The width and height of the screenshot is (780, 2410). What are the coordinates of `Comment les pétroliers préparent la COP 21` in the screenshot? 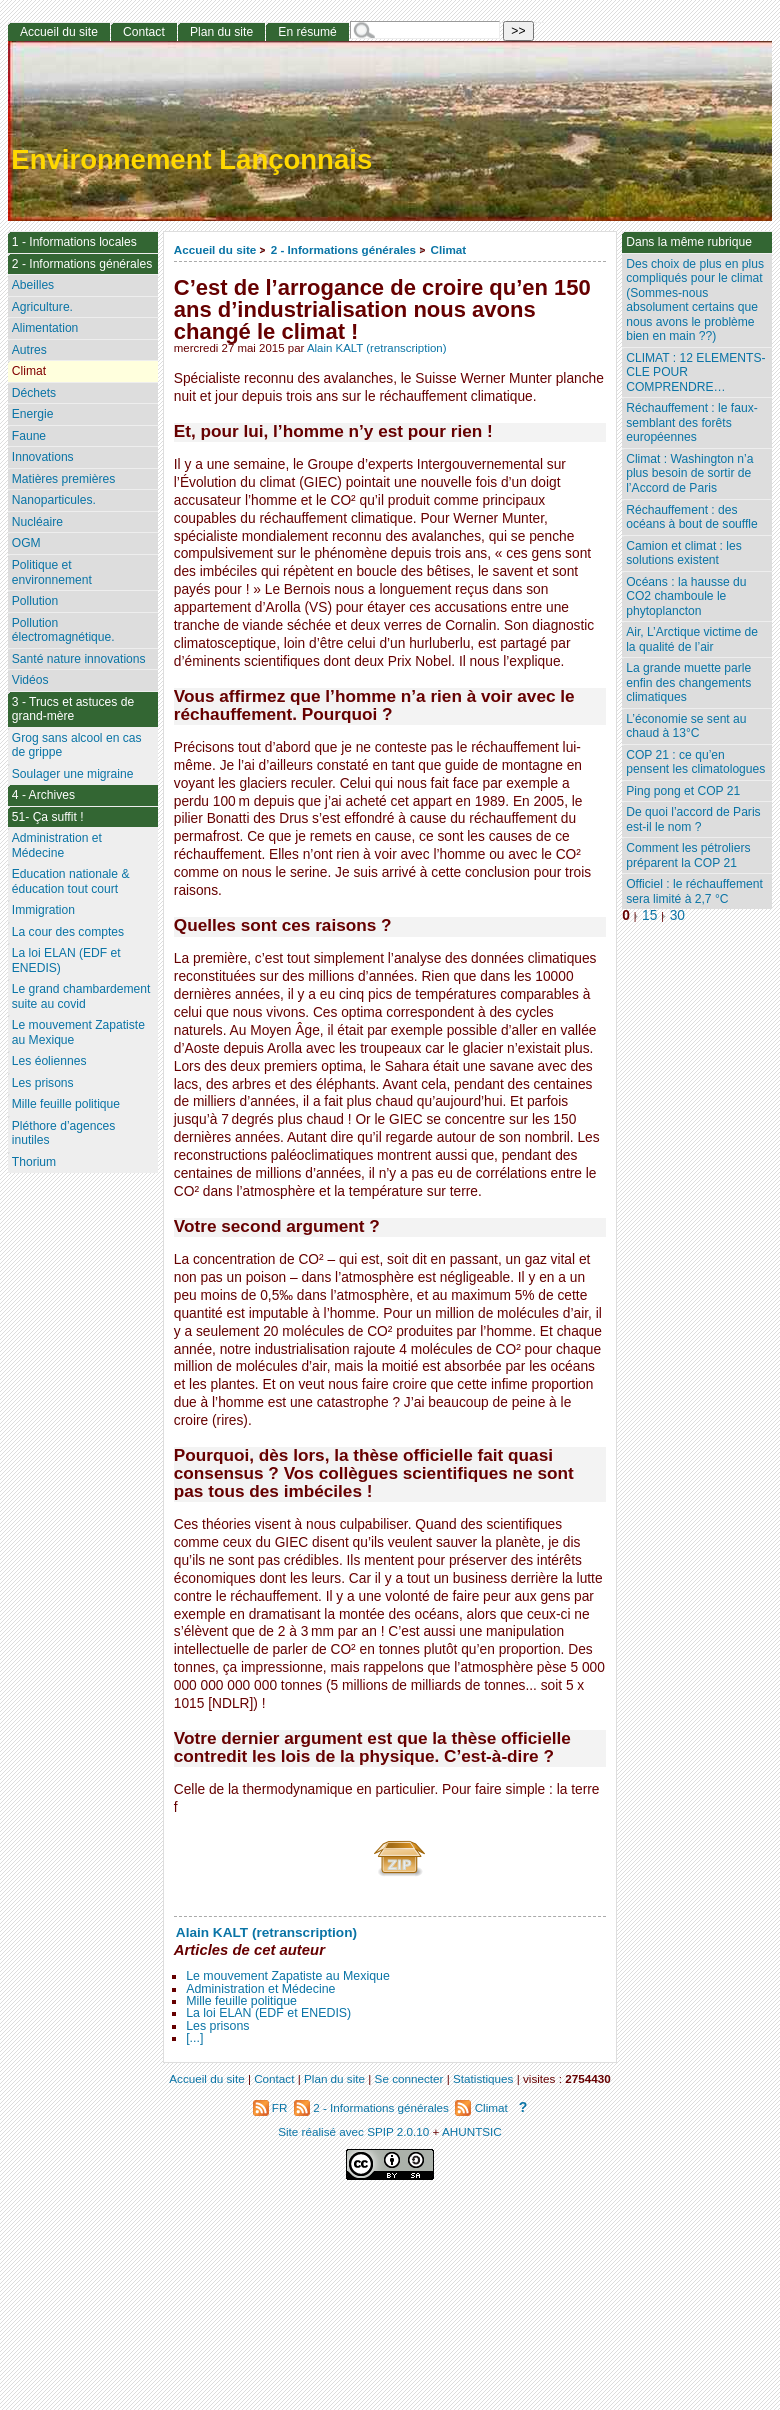 It's located at (688, 855).